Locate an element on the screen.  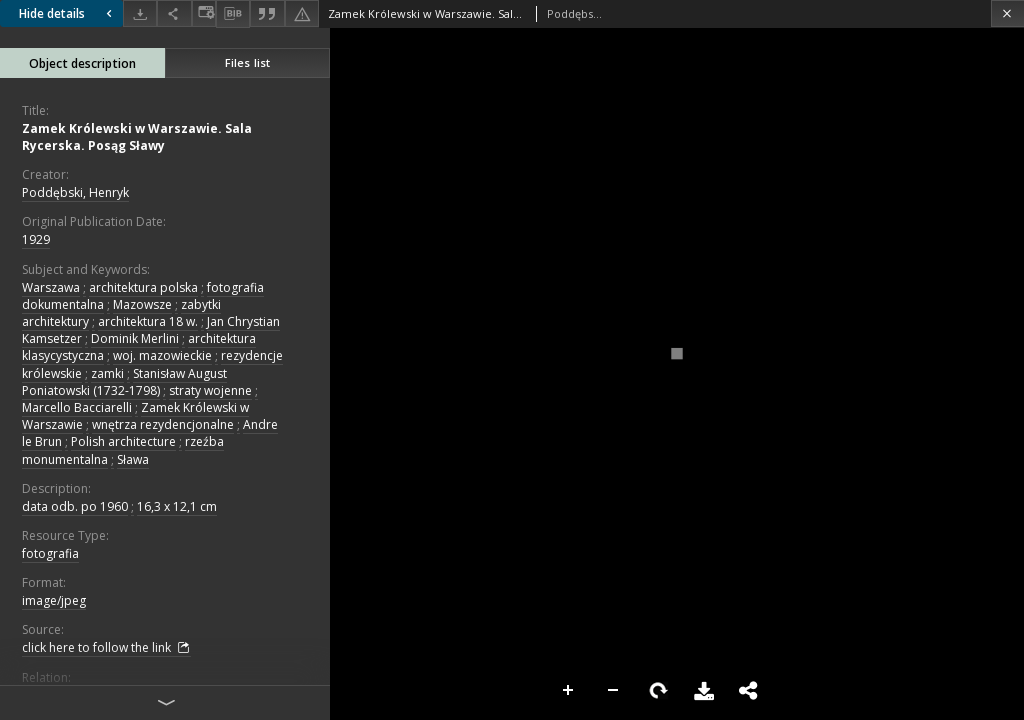
straty wojenne is located at coordinates (210, 390).